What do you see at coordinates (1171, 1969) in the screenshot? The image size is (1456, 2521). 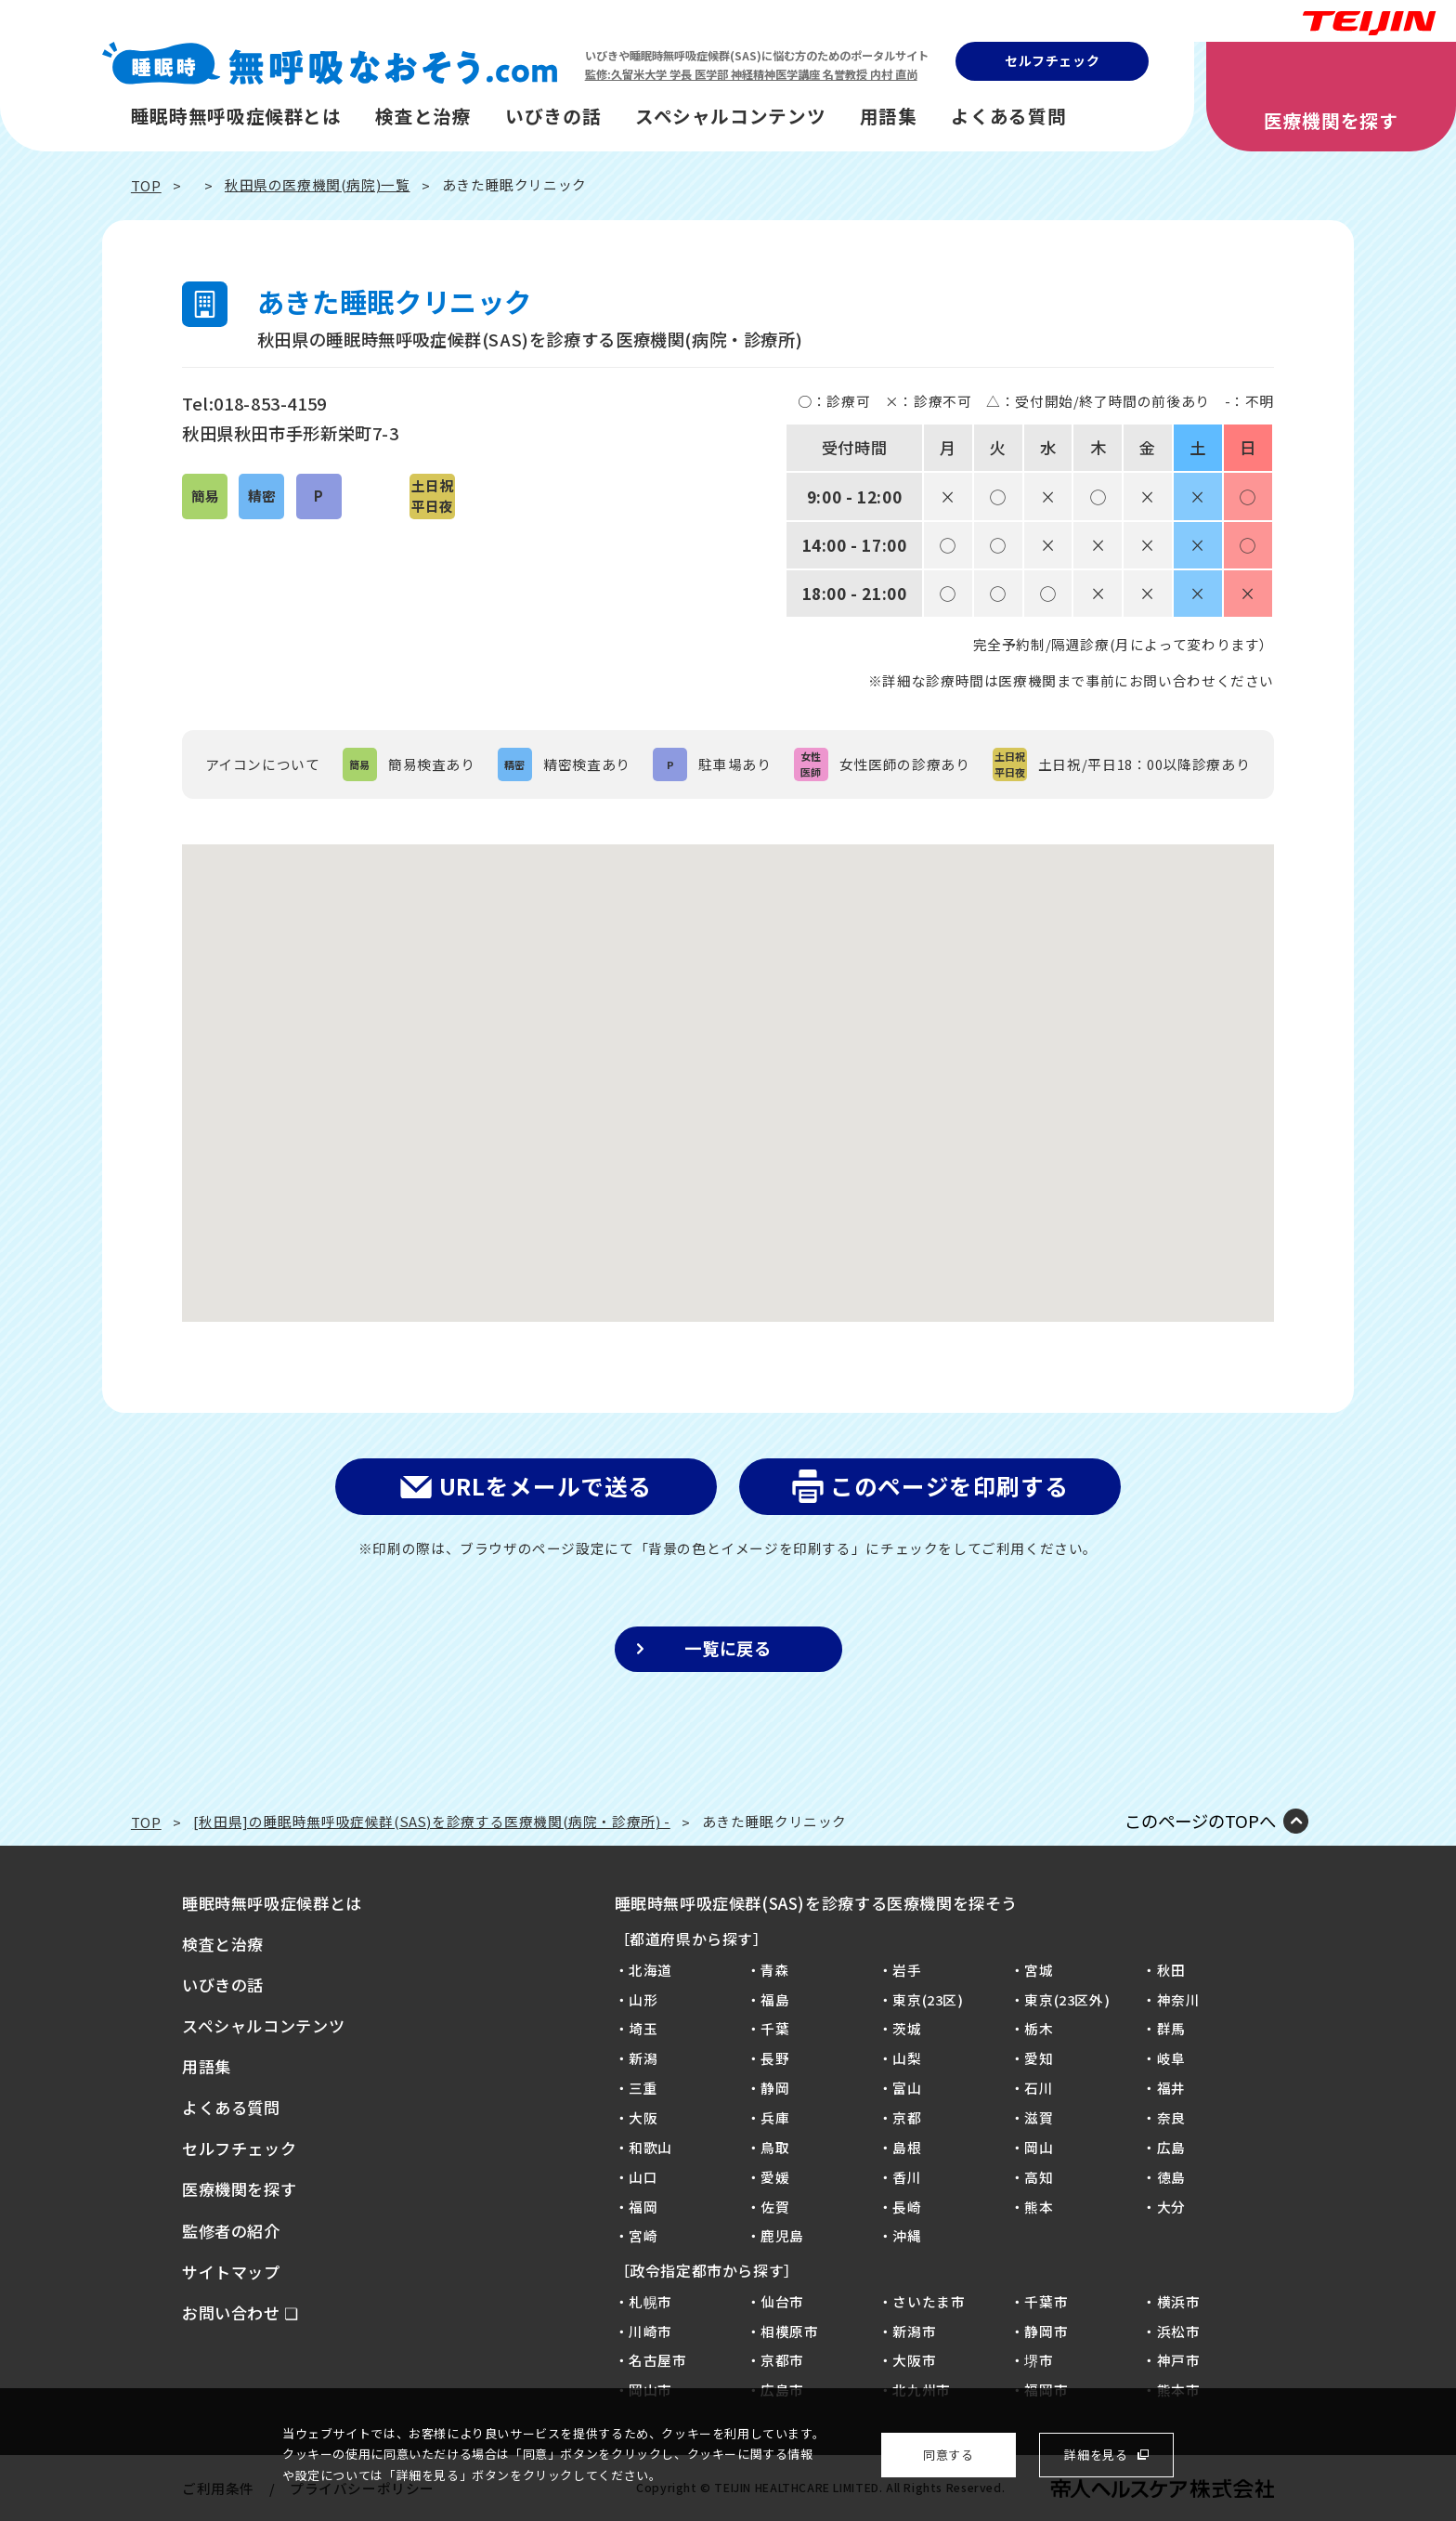 I see `秋田` at bounding box center [1171, 1969].